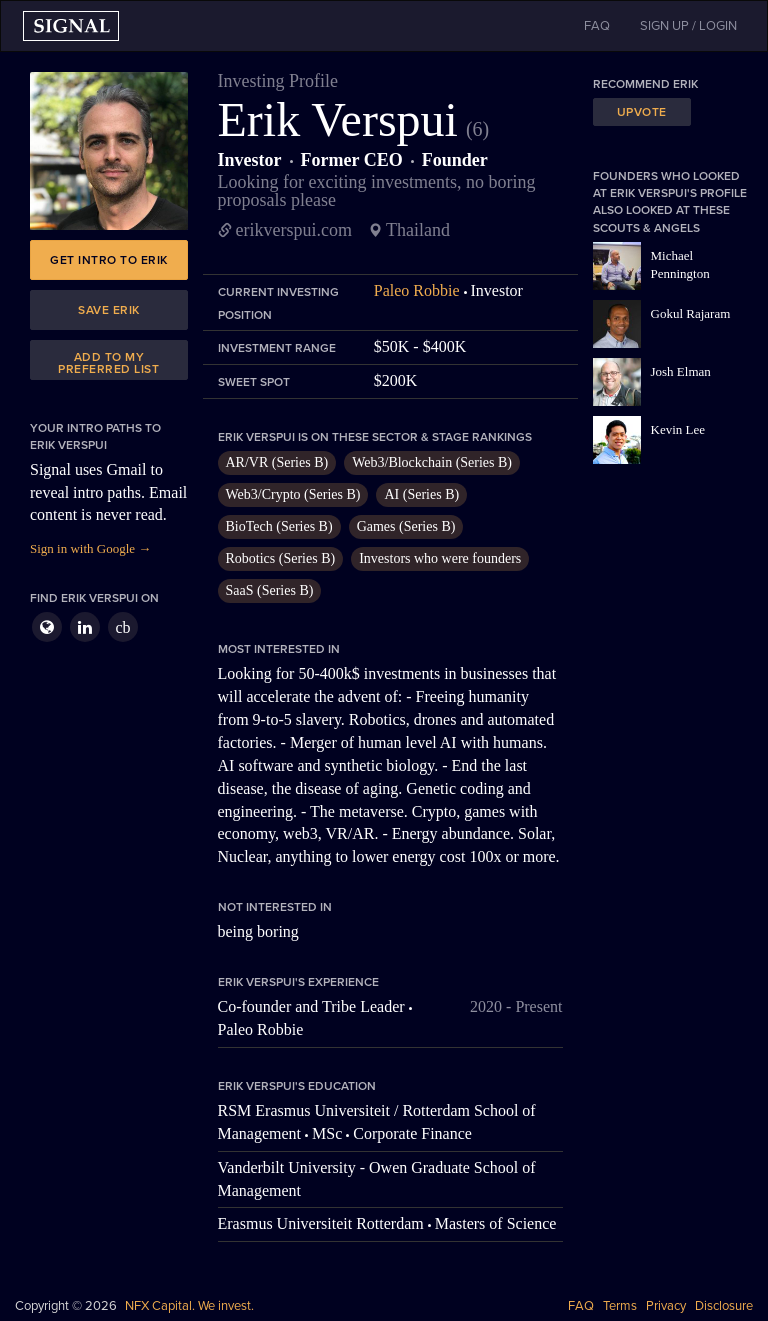  Describe the element at coordinates (620, 1306) in the screenshot. I see `Terms` at that location.